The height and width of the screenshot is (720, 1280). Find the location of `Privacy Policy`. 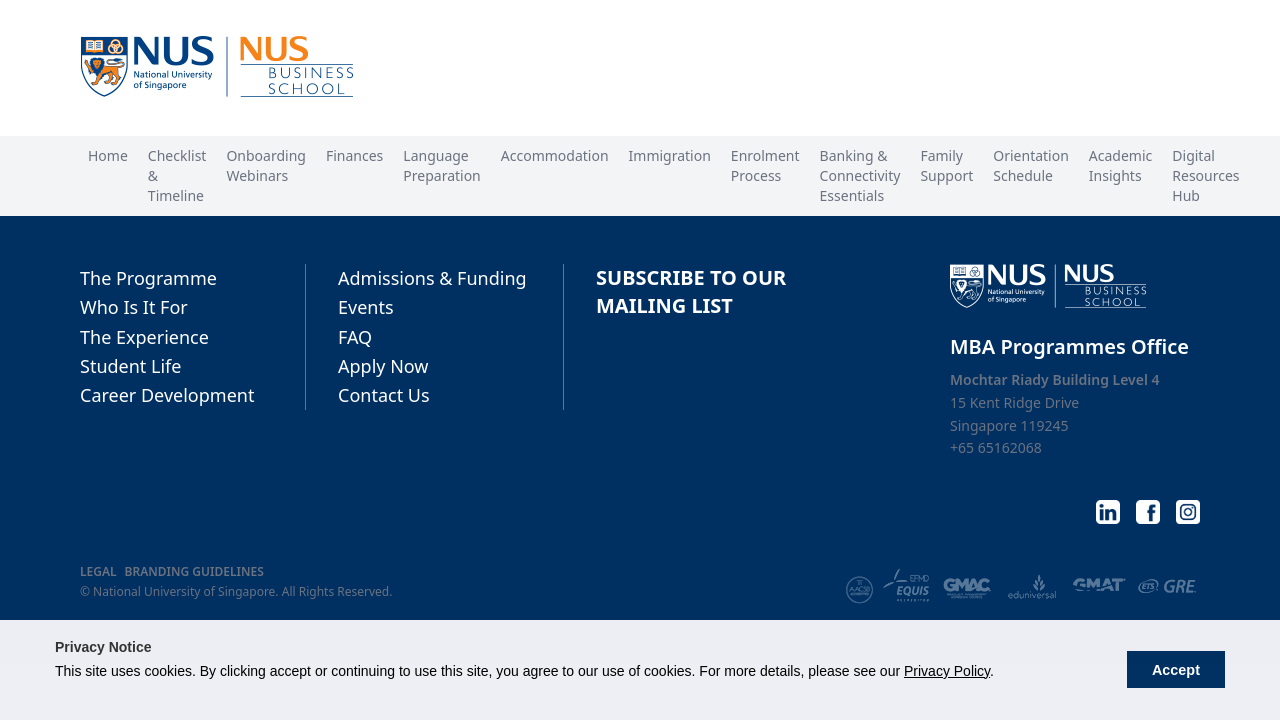

Privacy Policy is located at coordinates (947, 671).